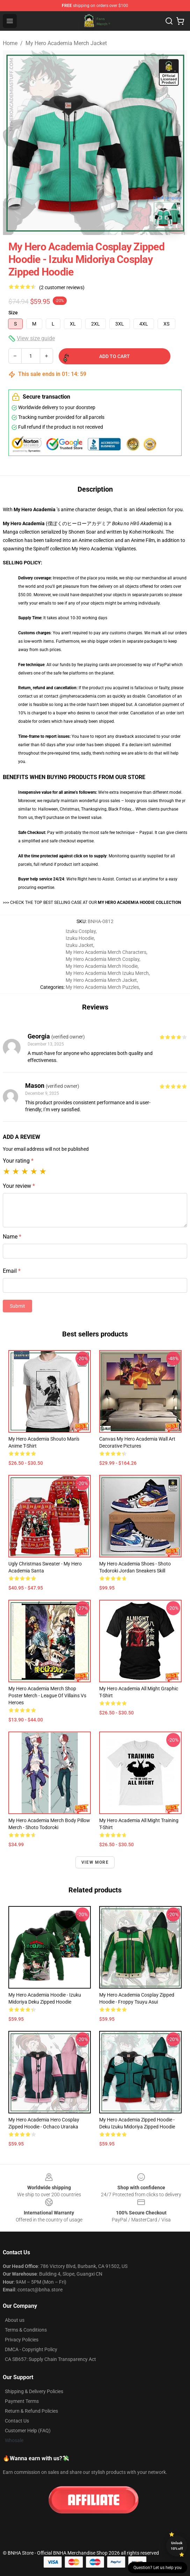 The image size is (190, 2576). I want to click on View more, so click(95, 1862).